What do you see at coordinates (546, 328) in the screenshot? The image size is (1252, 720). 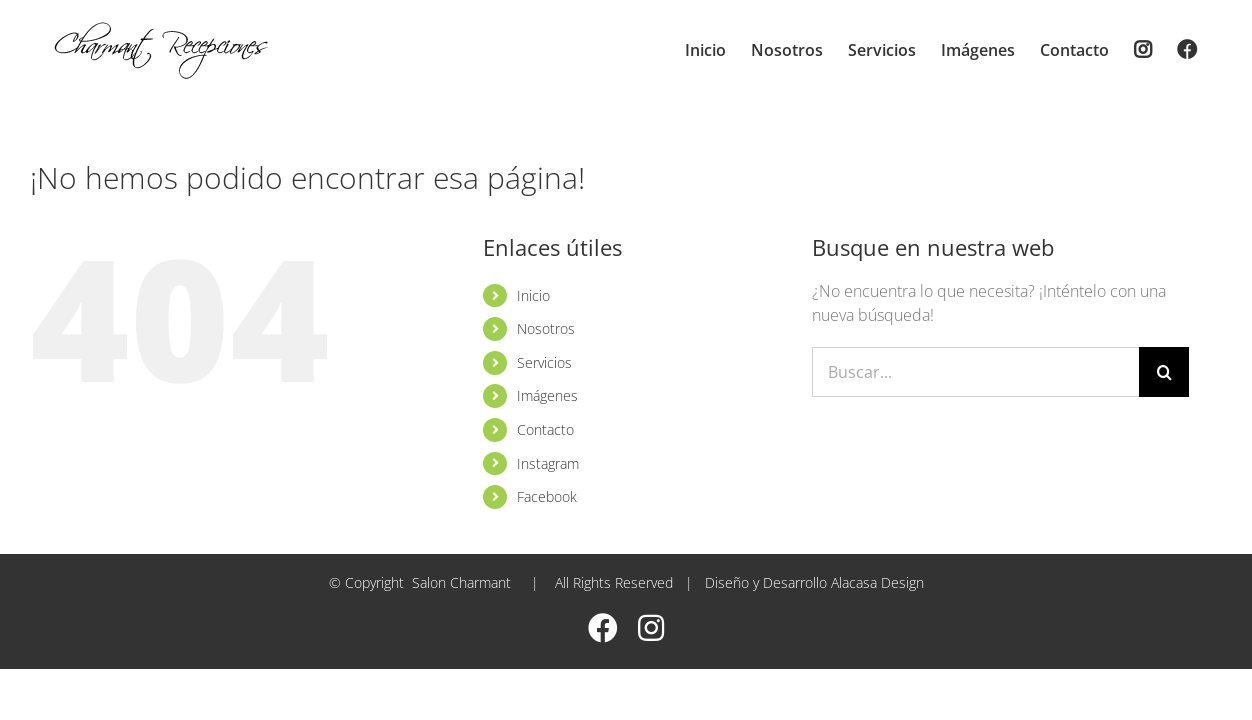 I see `Nosotros` at bounding box center [546, 328].